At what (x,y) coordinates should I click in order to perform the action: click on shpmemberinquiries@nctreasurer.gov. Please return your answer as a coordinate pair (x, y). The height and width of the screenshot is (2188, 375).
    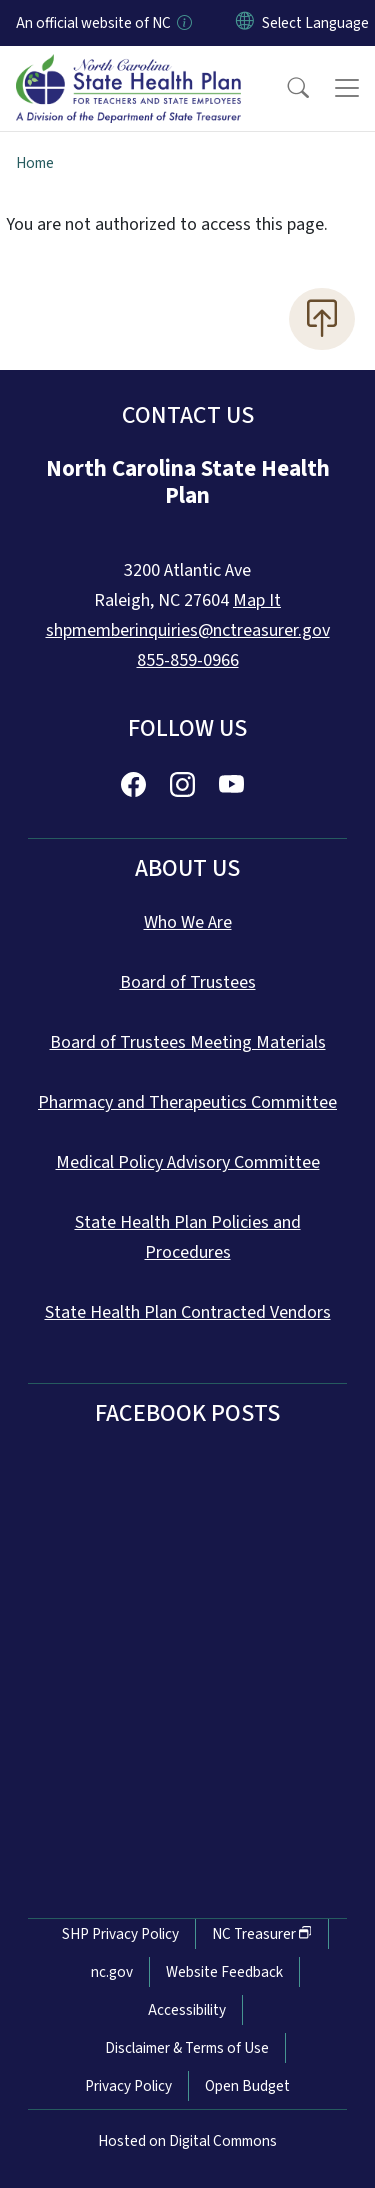
    Looking at the image, I should click on (188, 630).